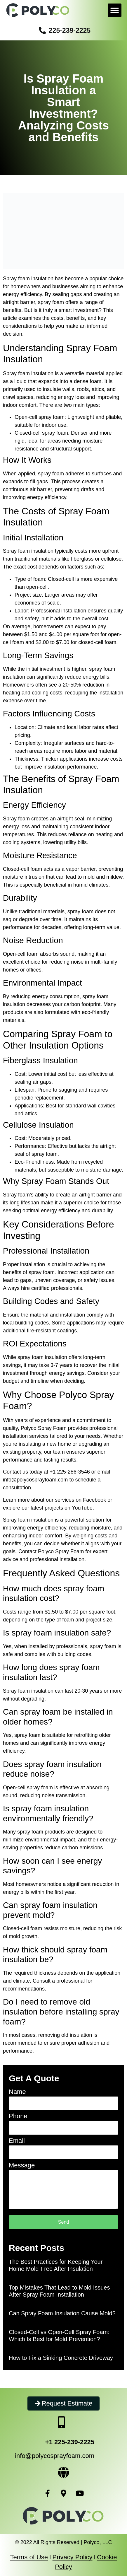 Image resolution: width=127 pixels, height=2576 pixels. Describe the element at coordinates (54, 1500) in the screenshot. I see `Learn more about our services on Facebook` at that location.